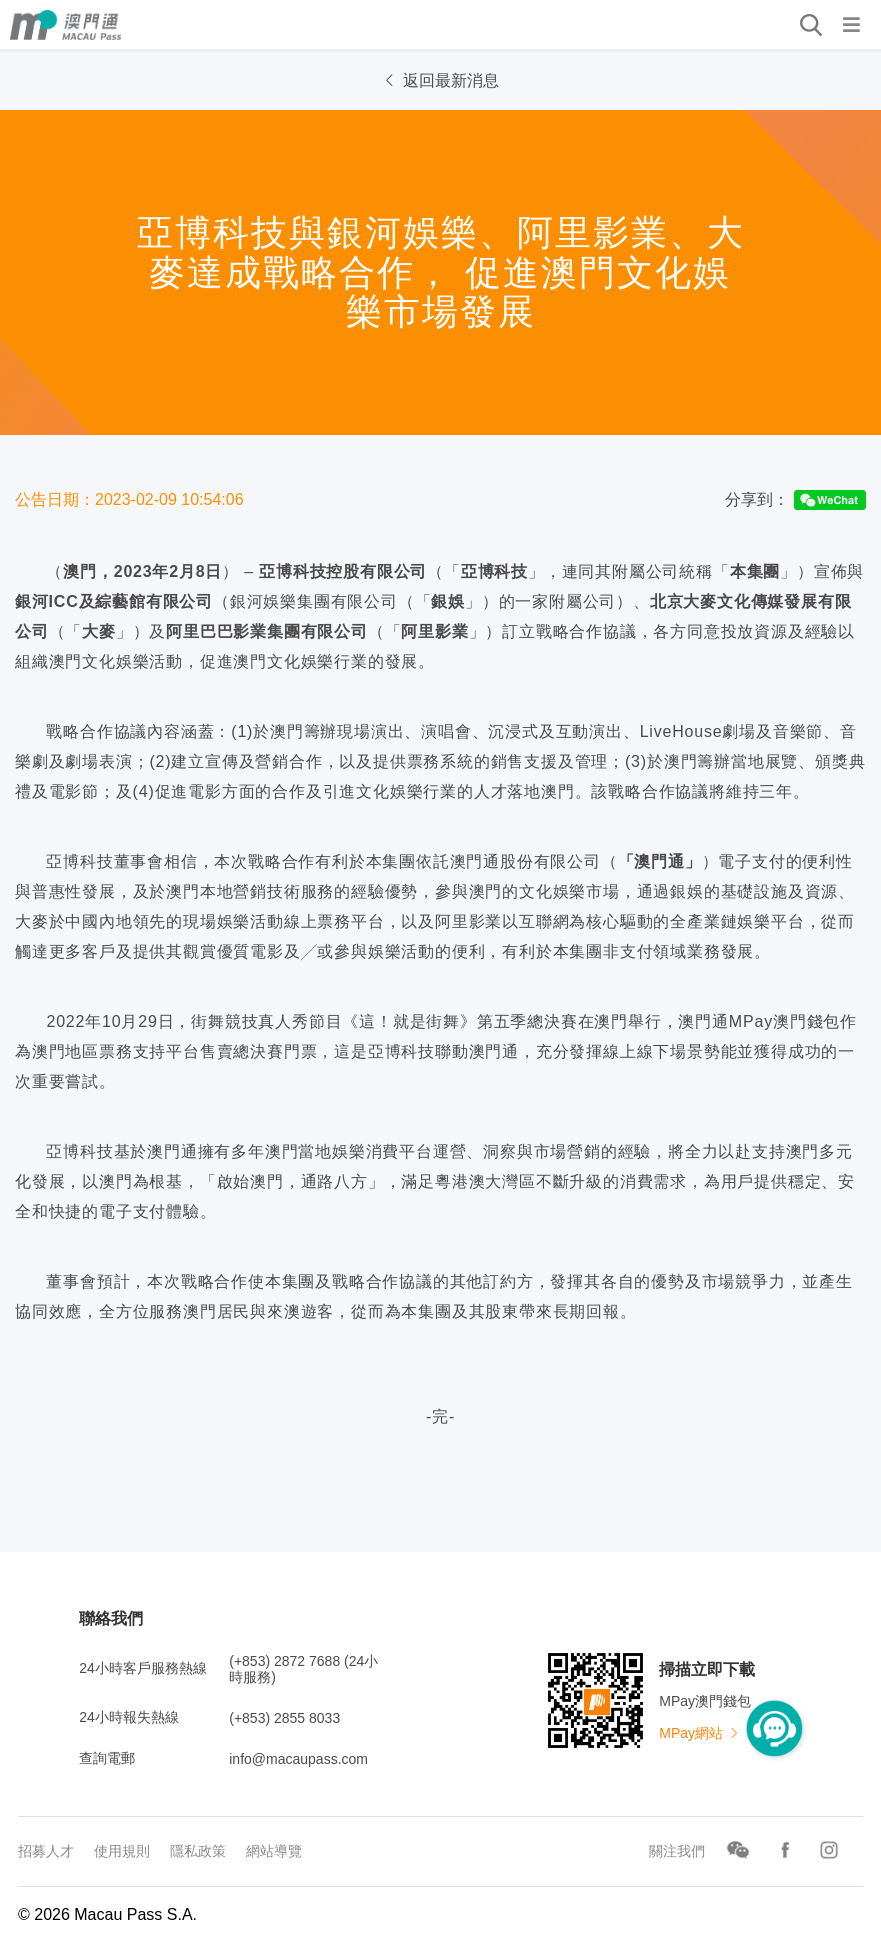 The height and width of the screenshot is (1944, 881). Describe the element at coordinates (46, 1851) in the screenshot. I see `招募人才` at that location.